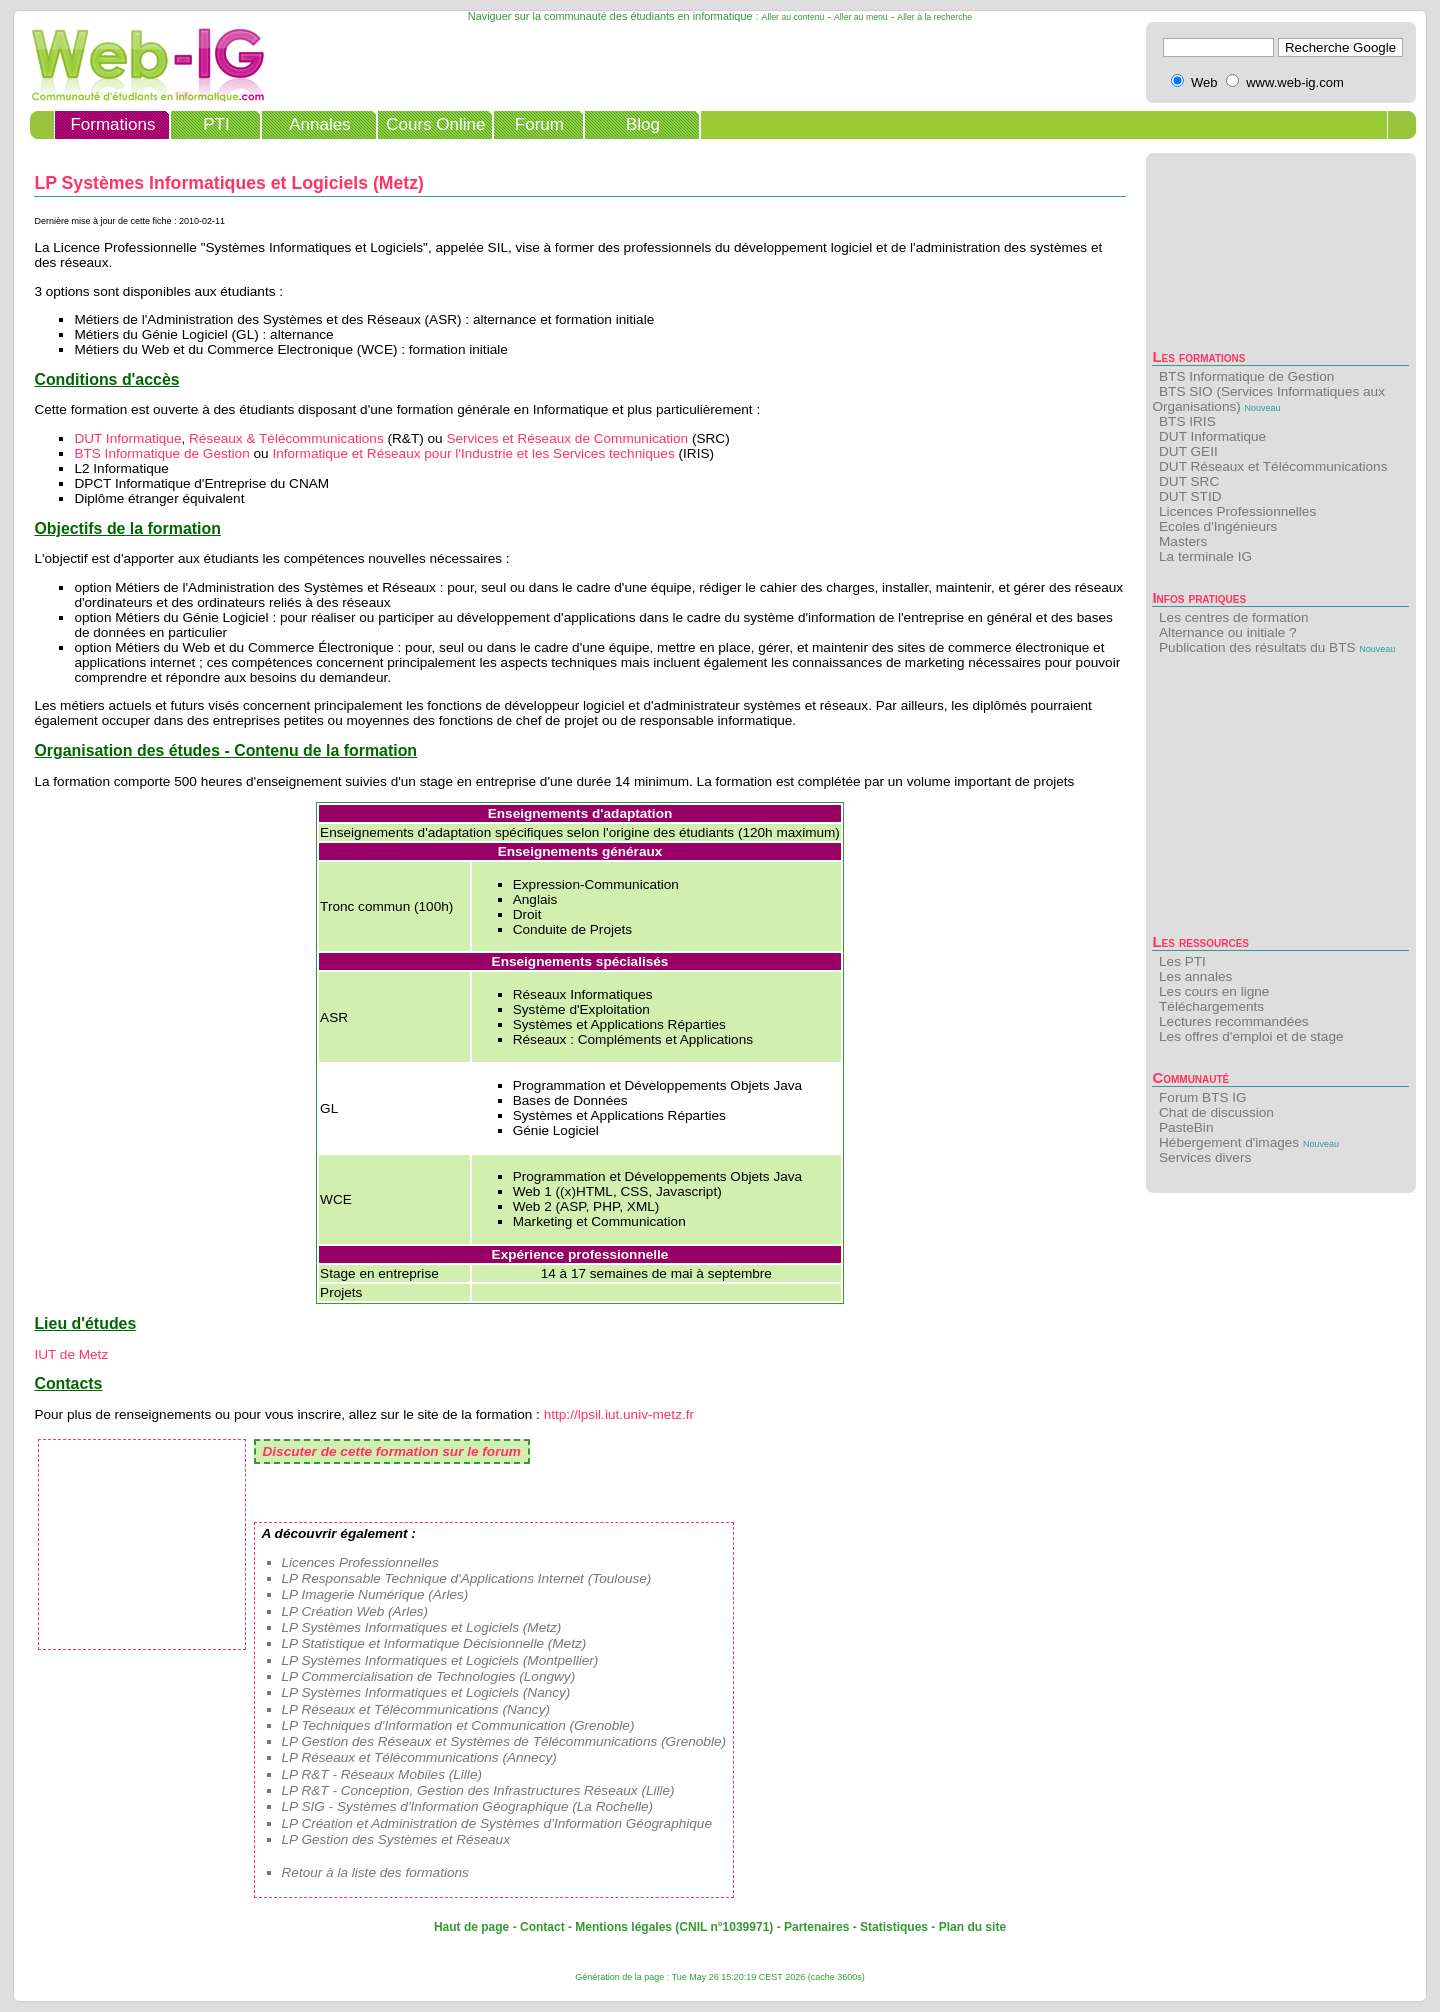  Describe the element at coordinates (1234, 617) in the screenshot. I see `Les centres de formation` at that location.